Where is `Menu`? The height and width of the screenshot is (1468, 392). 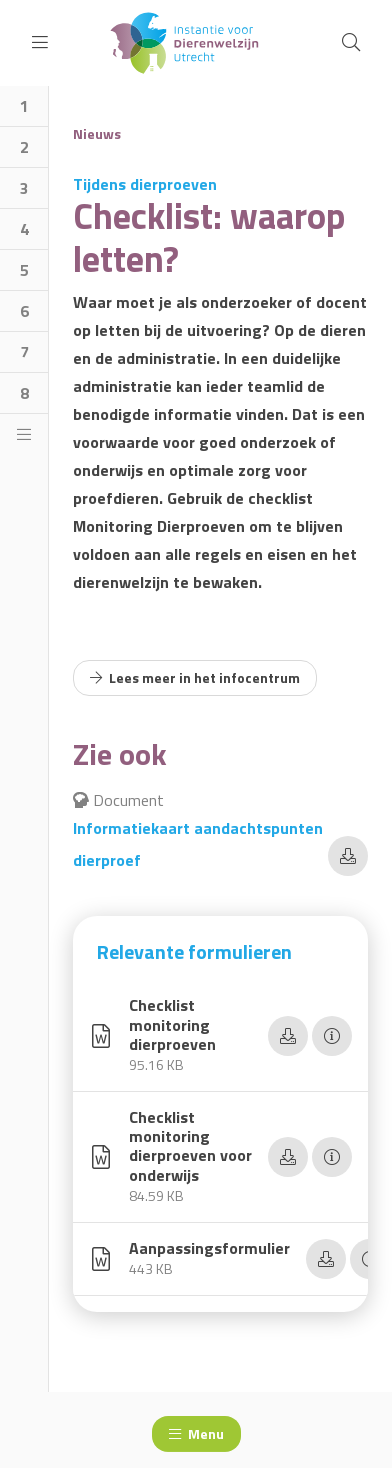 Menu is located at coordinates (196, 1433).